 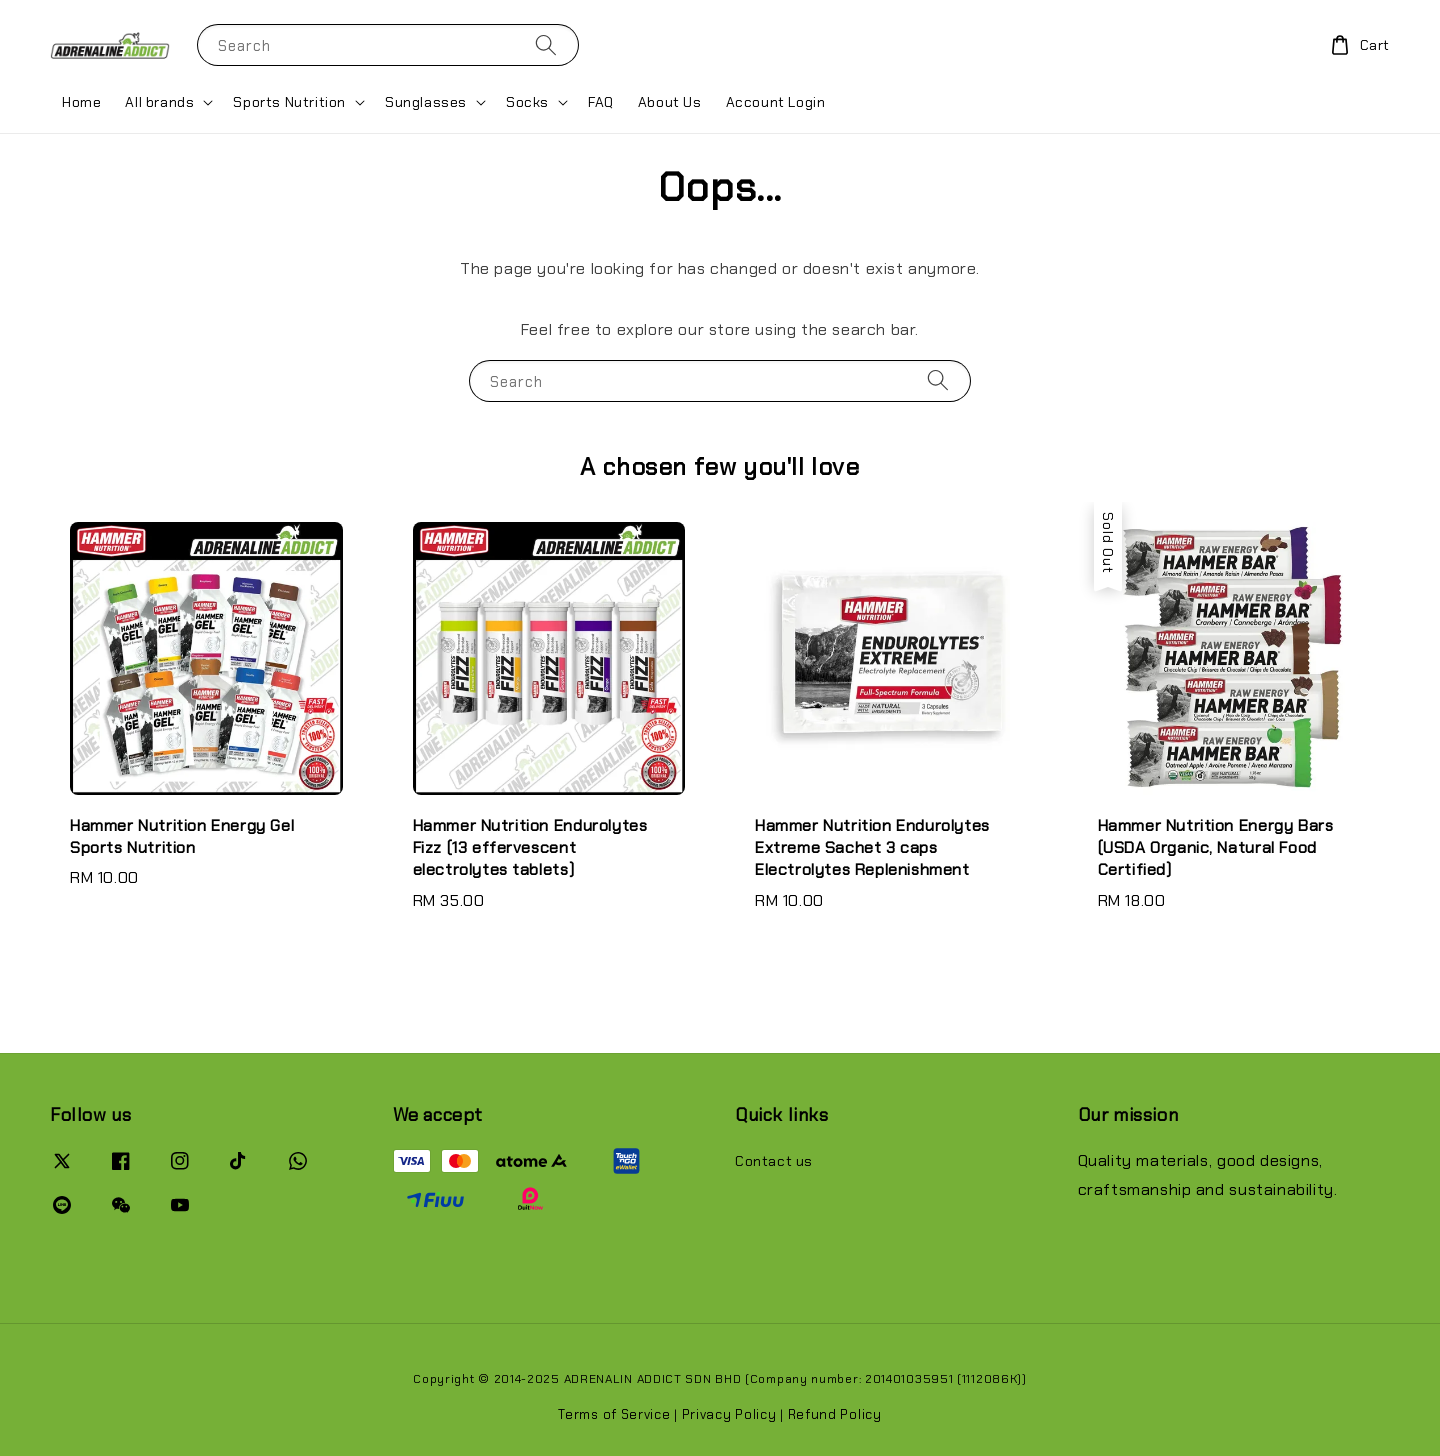 I want to click on All brands, so click(x=159, y=102).